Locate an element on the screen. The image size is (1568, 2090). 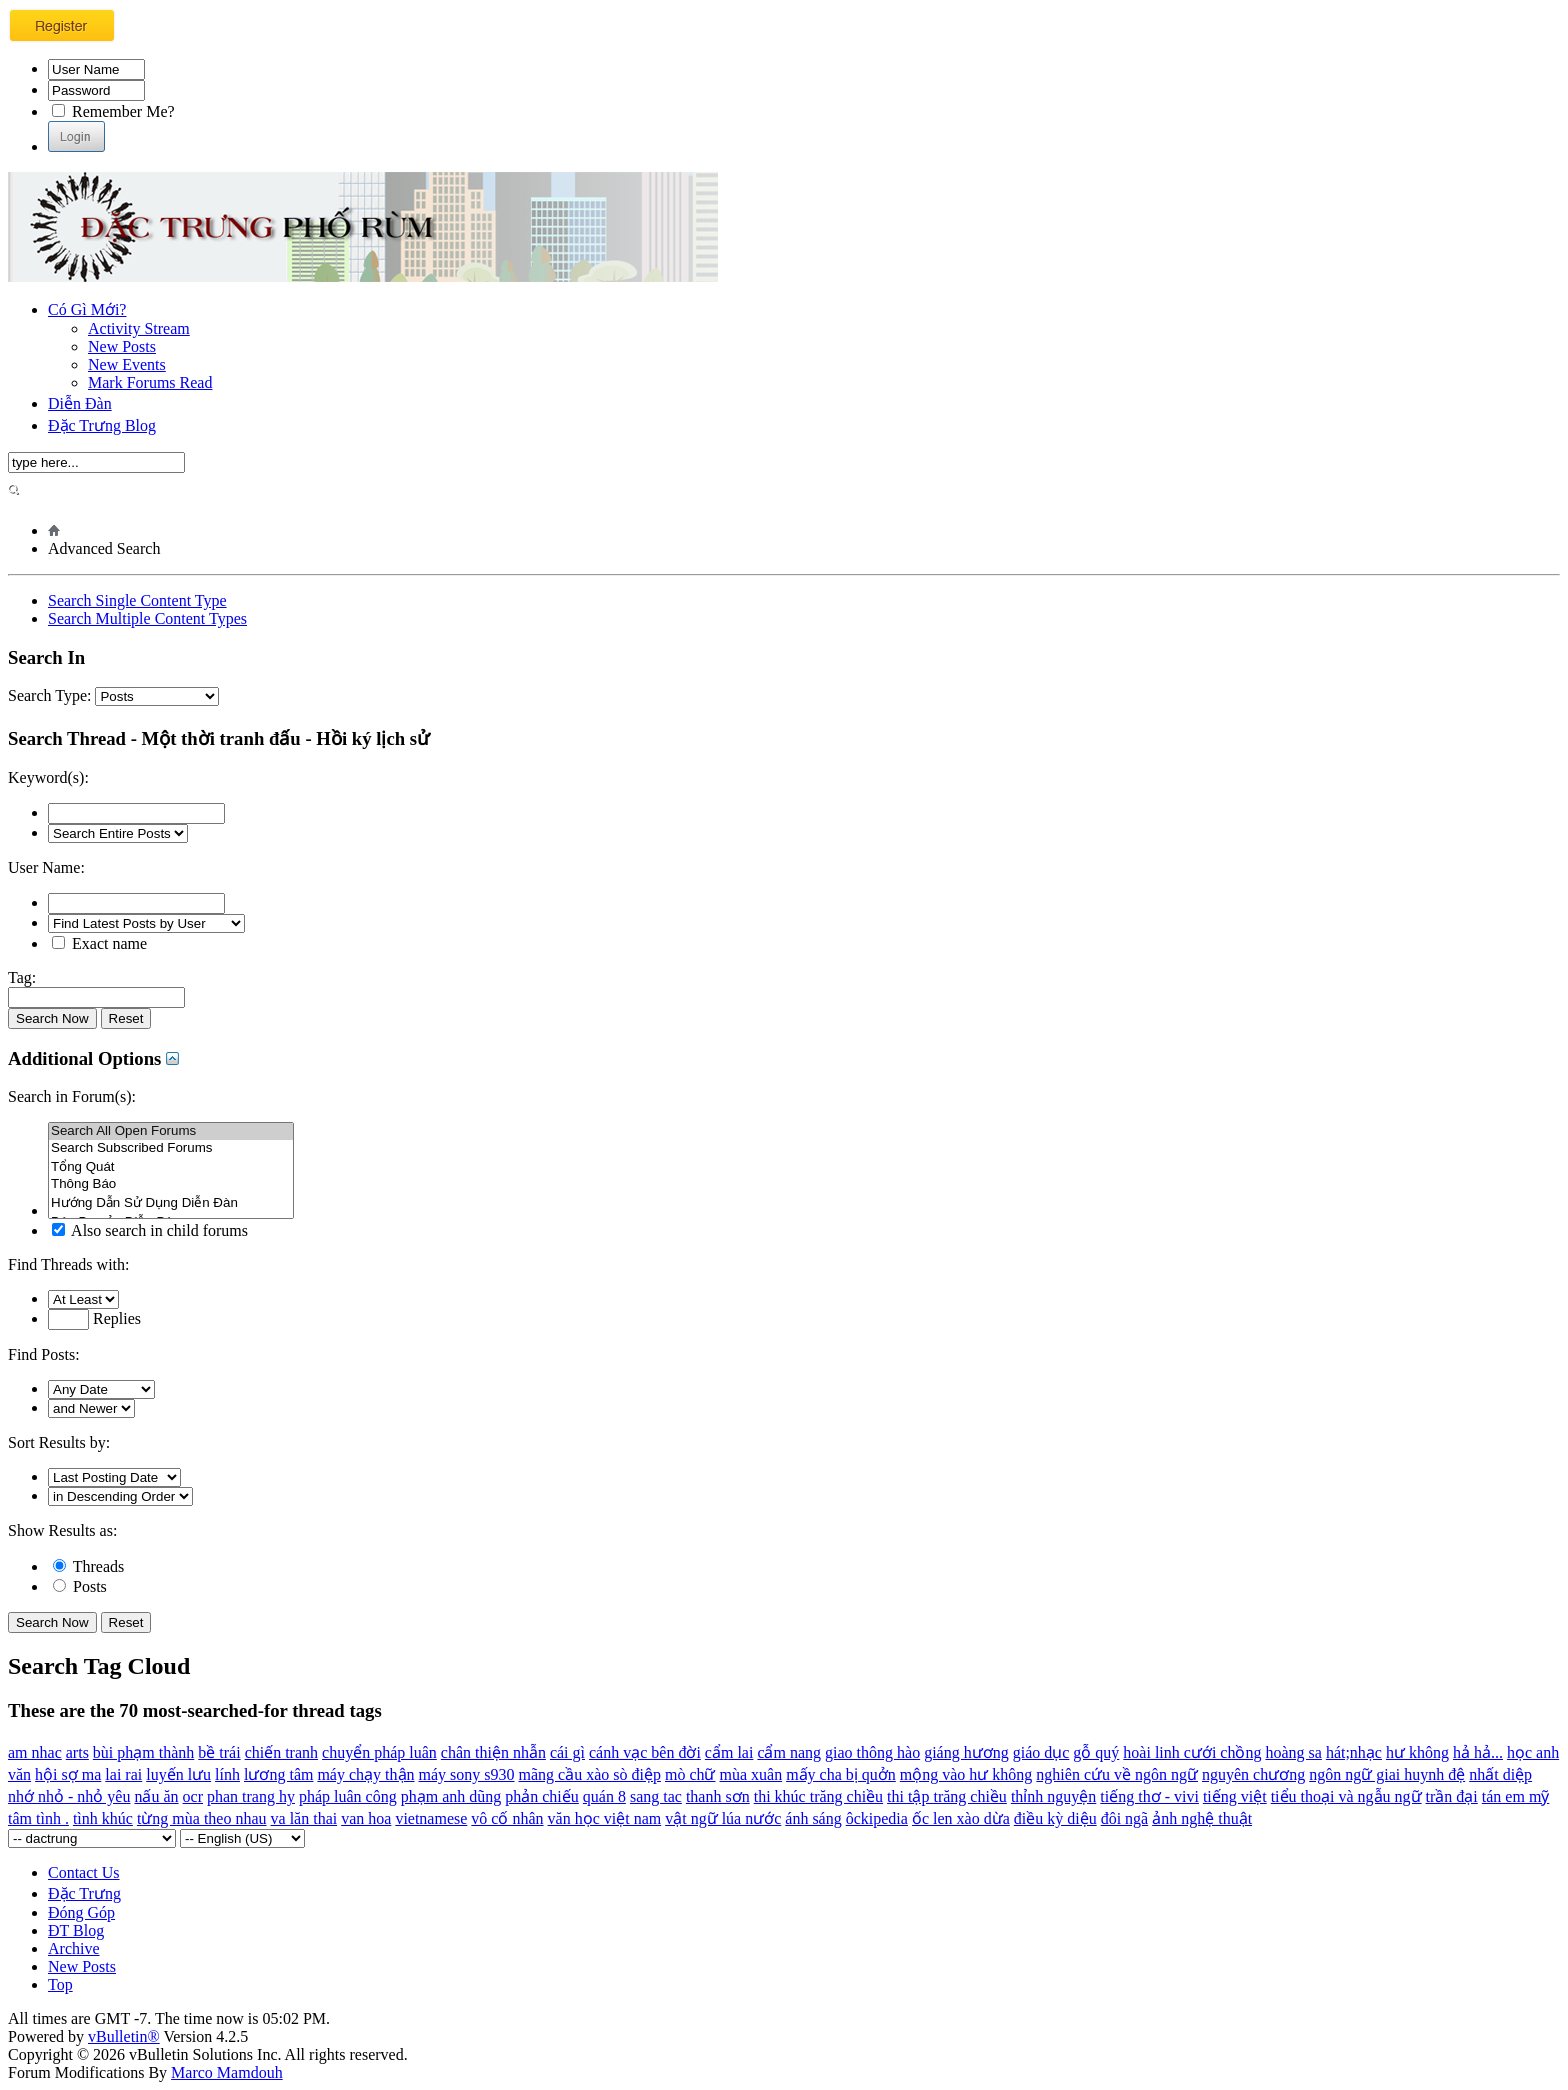
Threads is located at coordinates (88, 1566).